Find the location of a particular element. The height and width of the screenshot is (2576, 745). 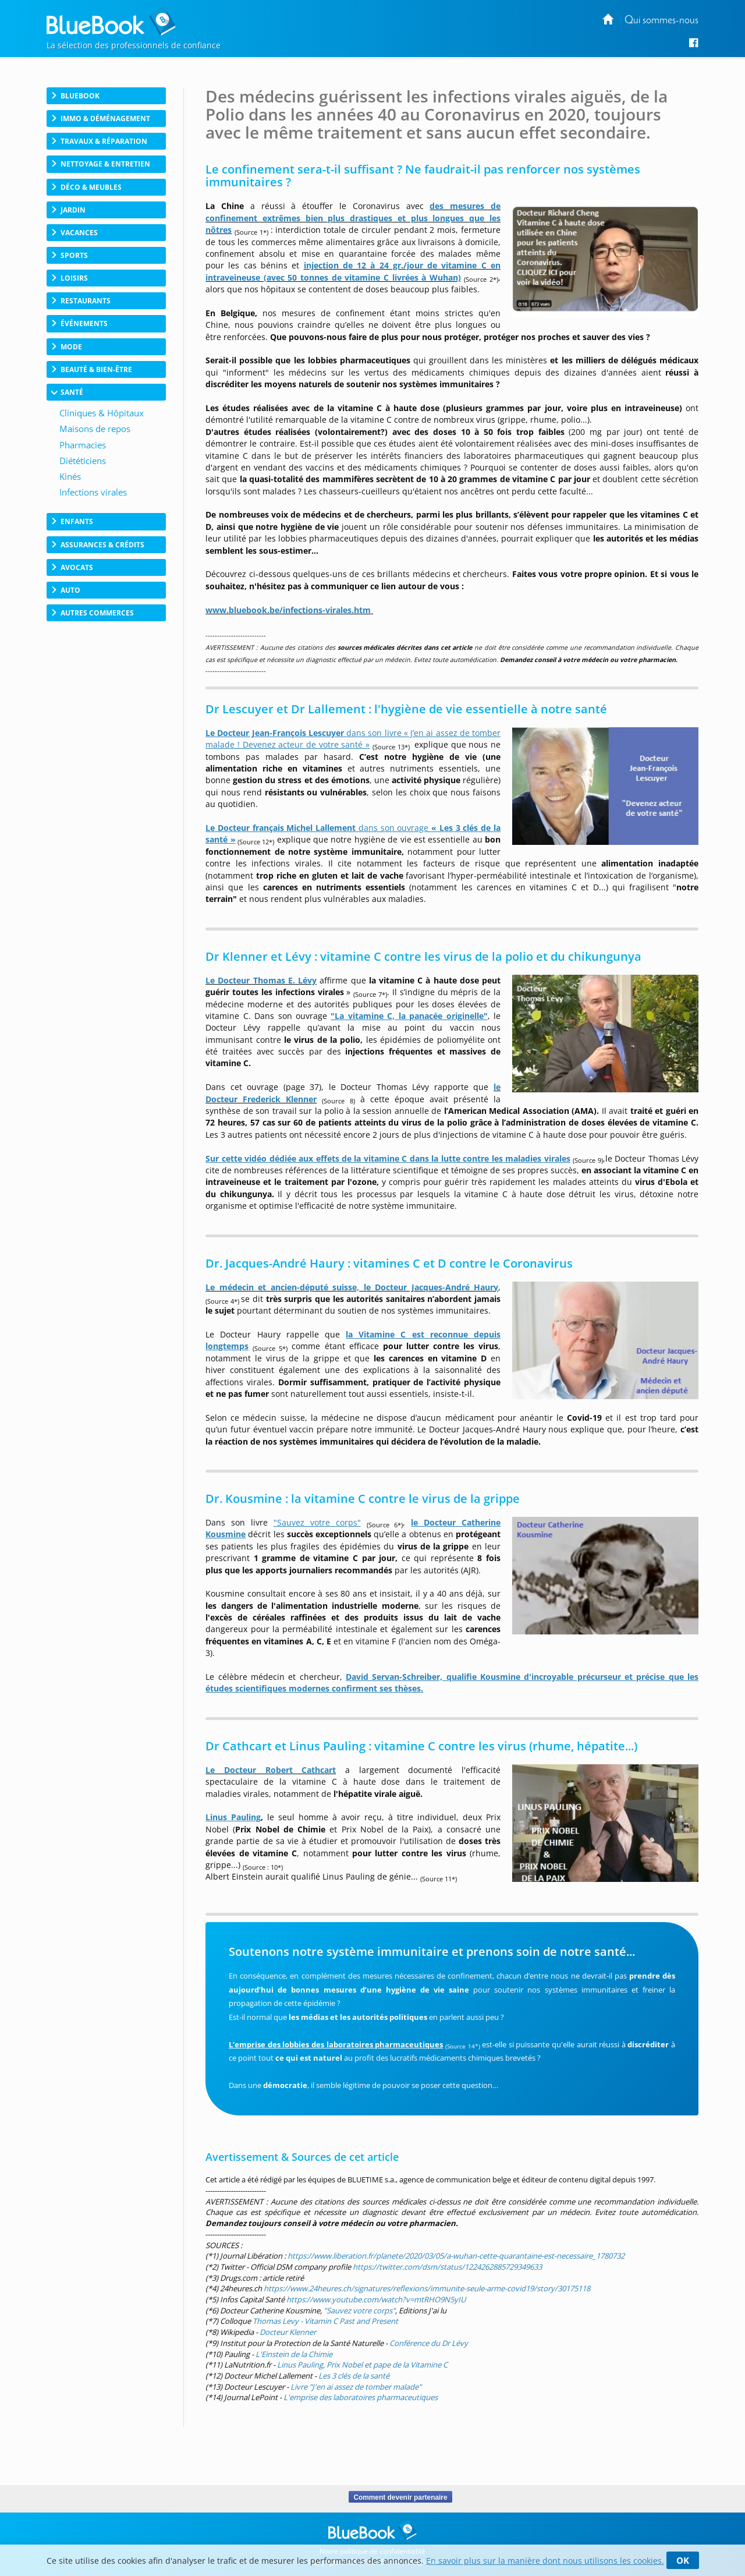

https://www.24heures.ch/signatures/reflexions/immunite-seule-arme-covid19/story/30175118 is located at coordinates (427, 2288).